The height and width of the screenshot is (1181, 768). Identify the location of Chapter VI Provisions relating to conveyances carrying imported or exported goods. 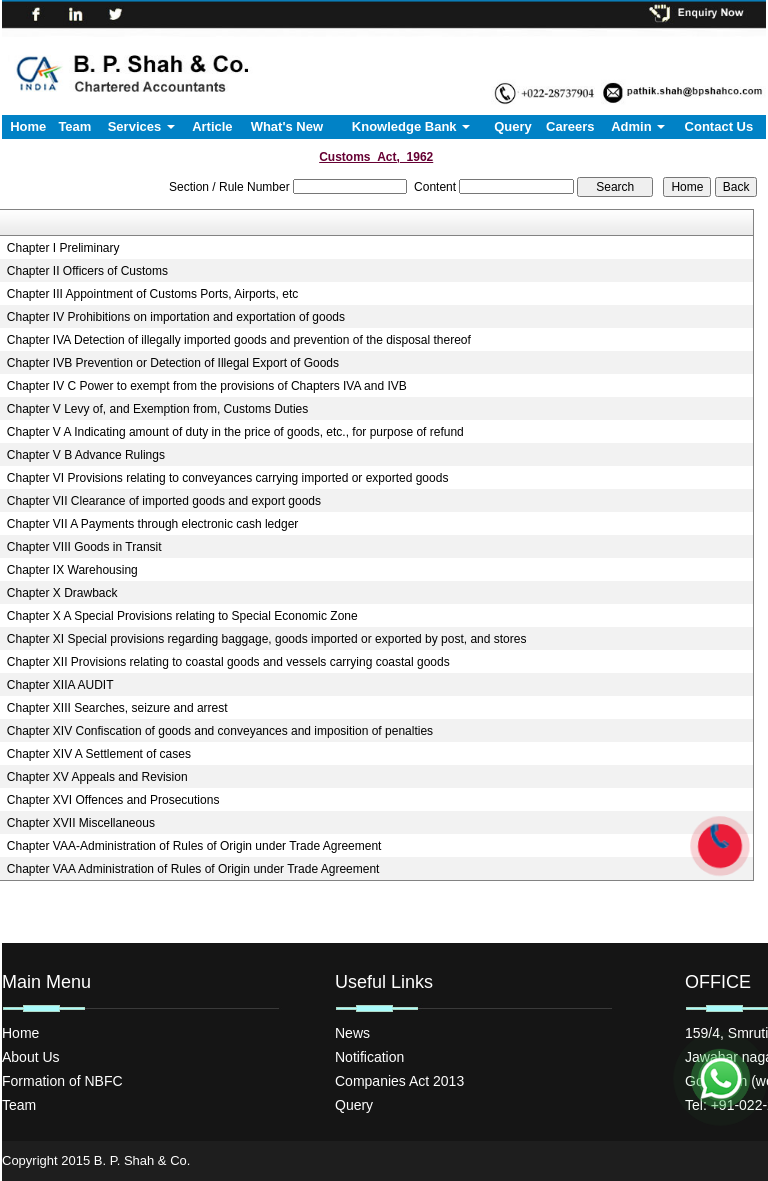
(228, 478).